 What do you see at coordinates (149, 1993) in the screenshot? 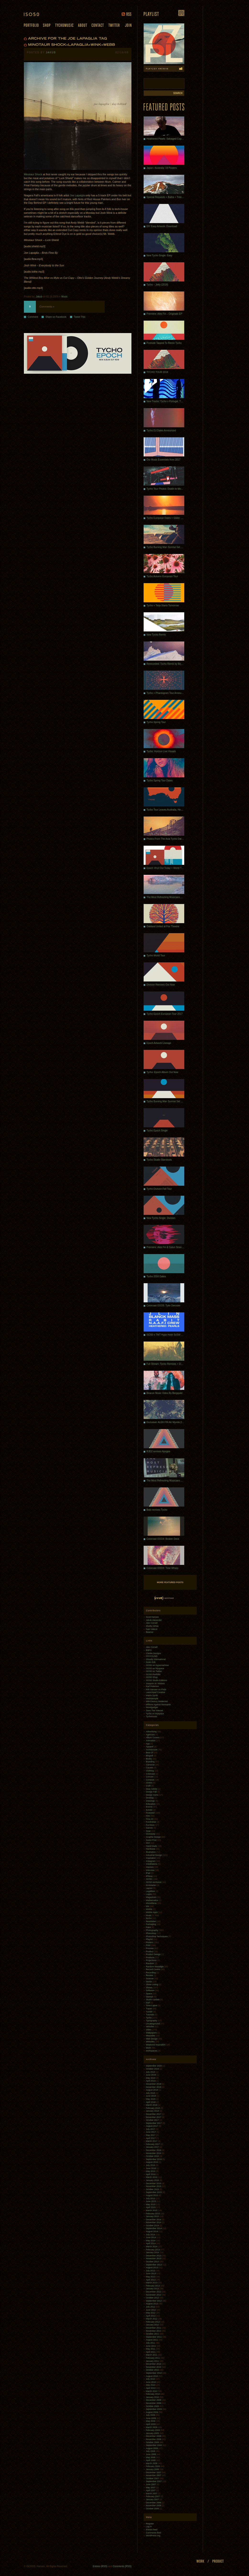
I see `Space` at bounding box center [149, 1993].